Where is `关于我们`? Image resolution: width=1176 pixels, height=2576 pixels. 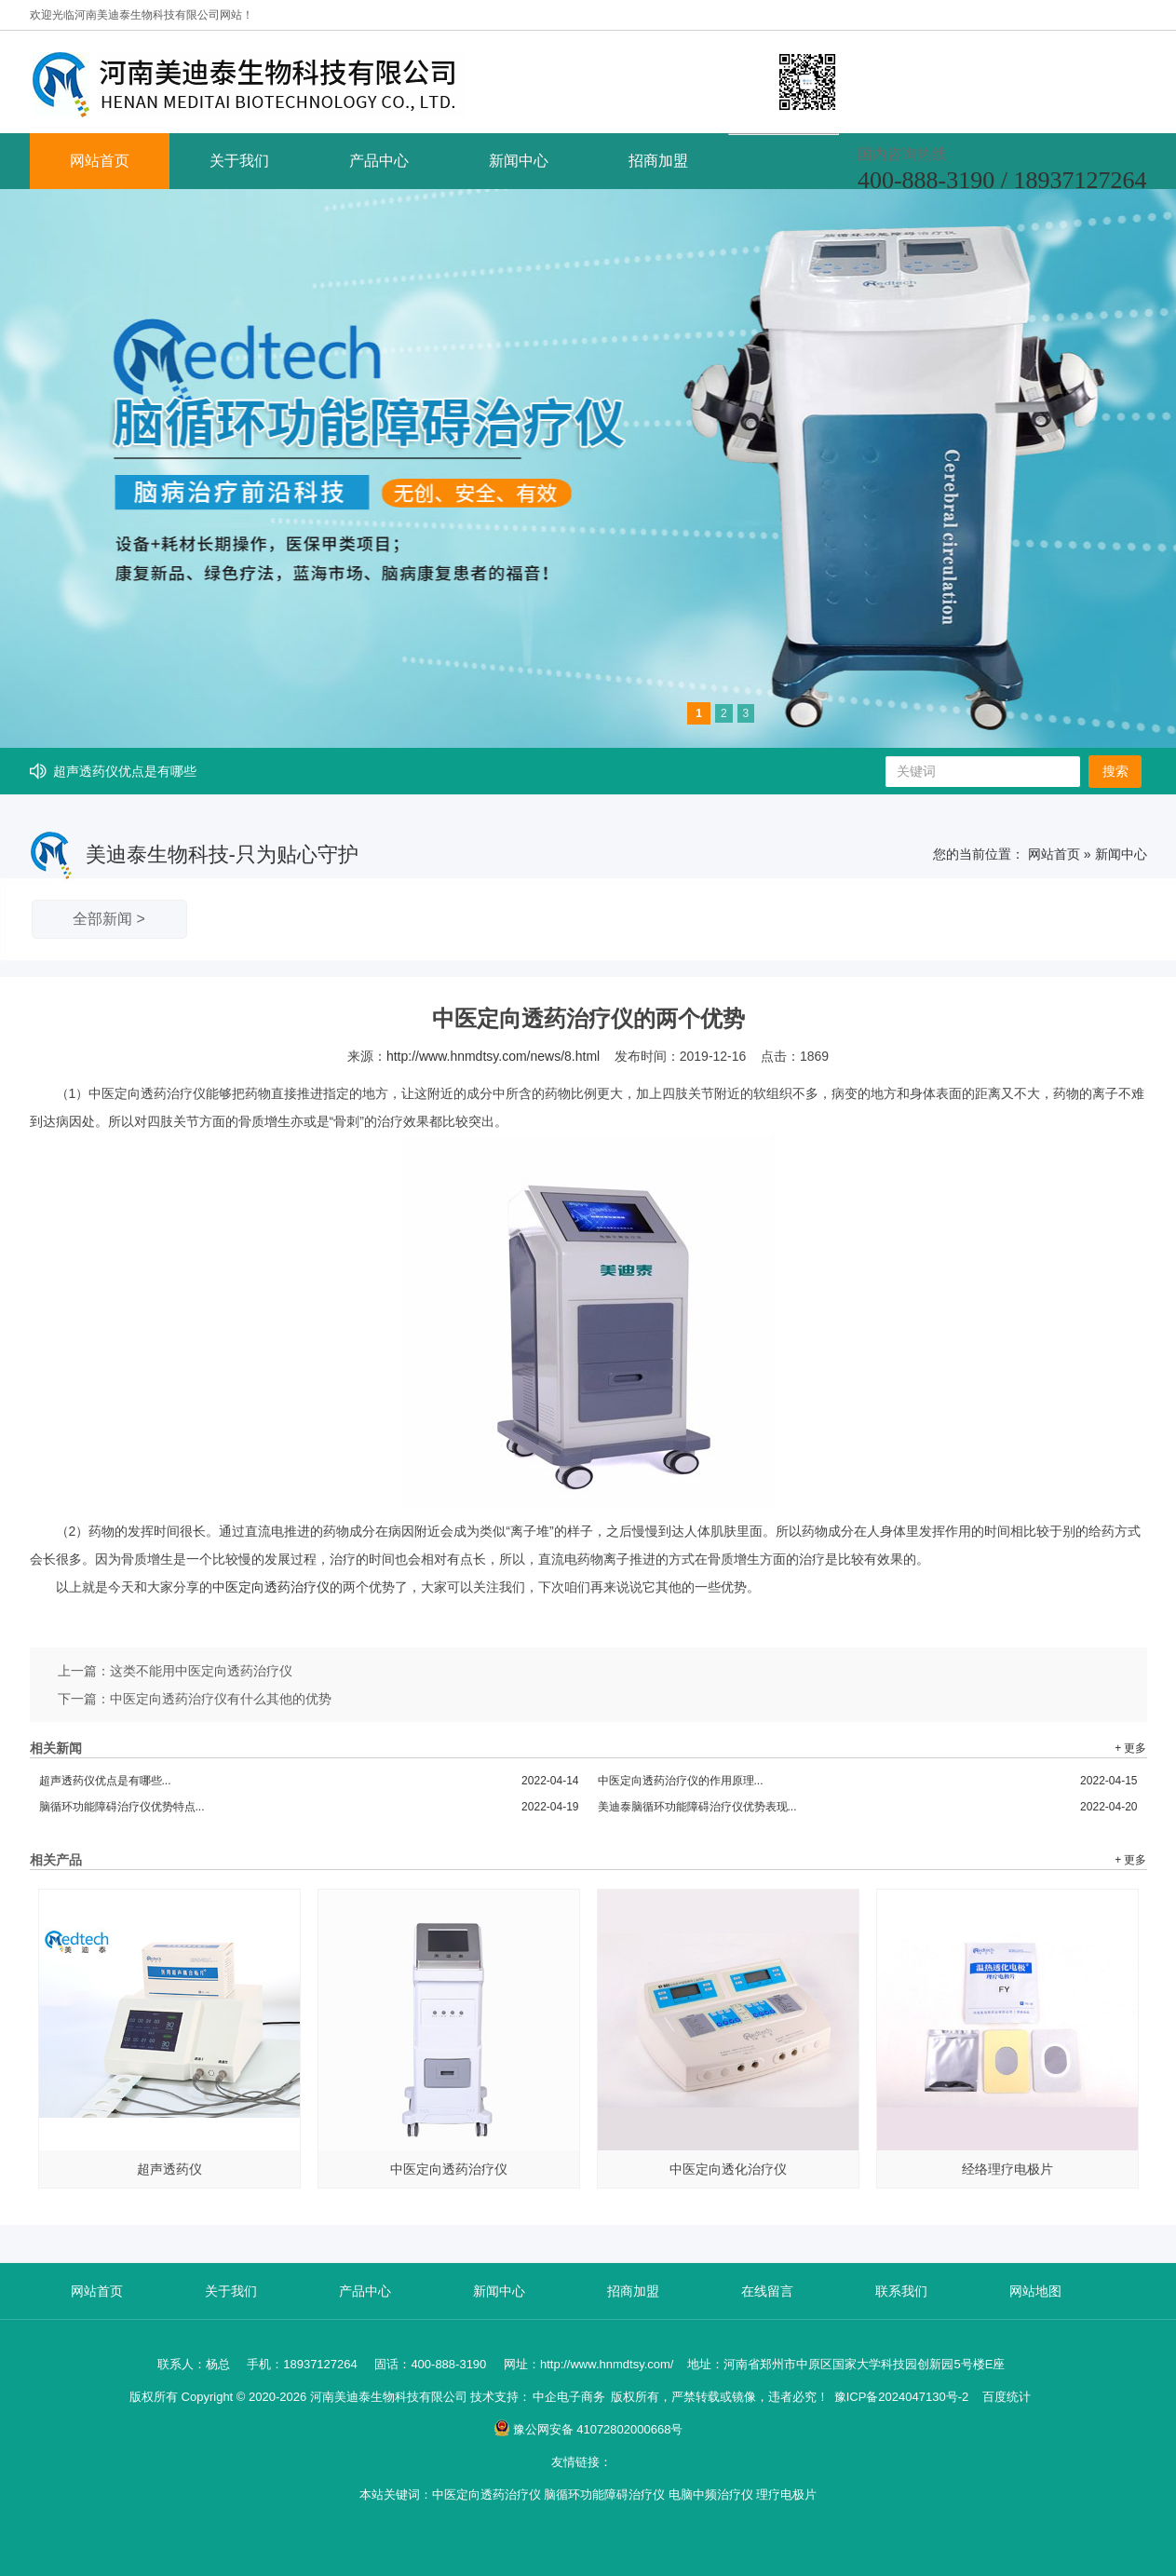
关于我们 is located at coordinates (239, 161).